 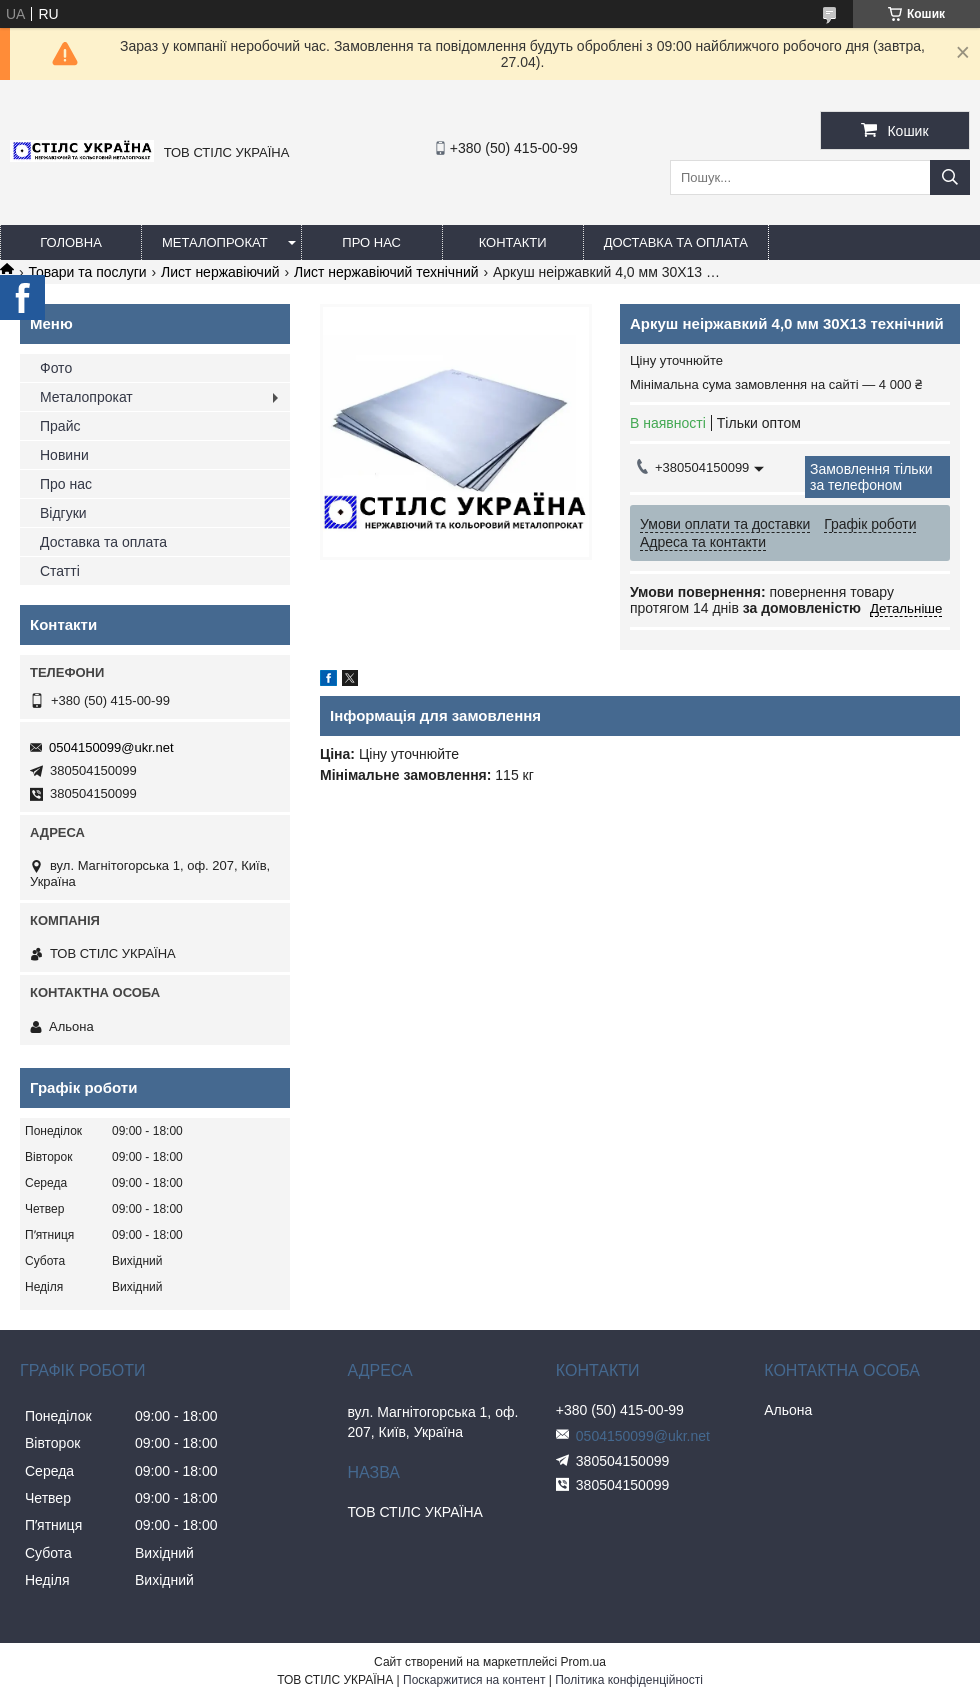 What do you see at coordinates (474, 1680) in the screenshot?
I see `Поскаржитися на контент` at bounding box center [474, 1680].